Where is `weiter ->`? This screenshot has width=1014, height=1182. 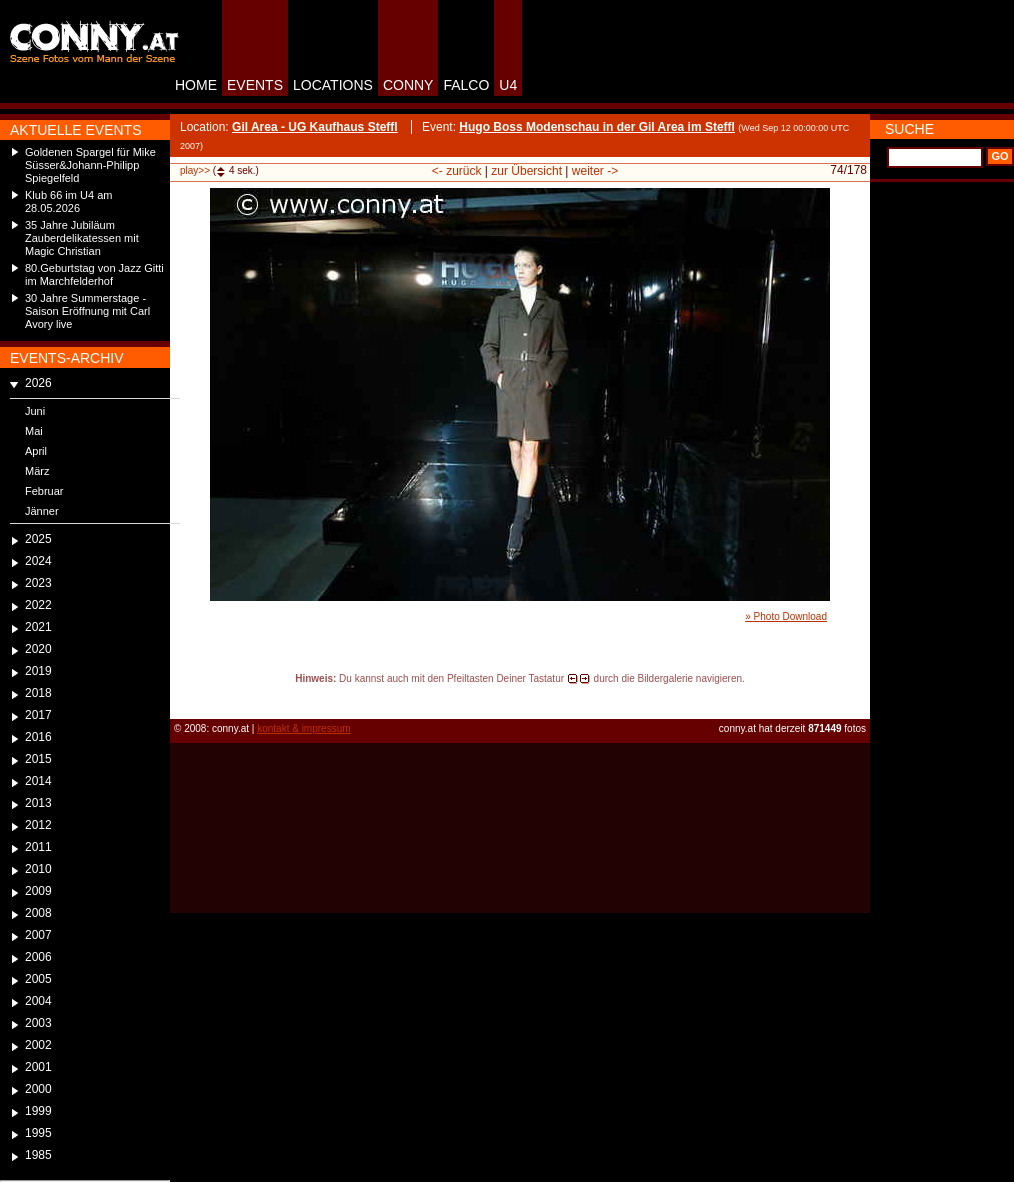
weiter -> is located at coordinates (595, 171).